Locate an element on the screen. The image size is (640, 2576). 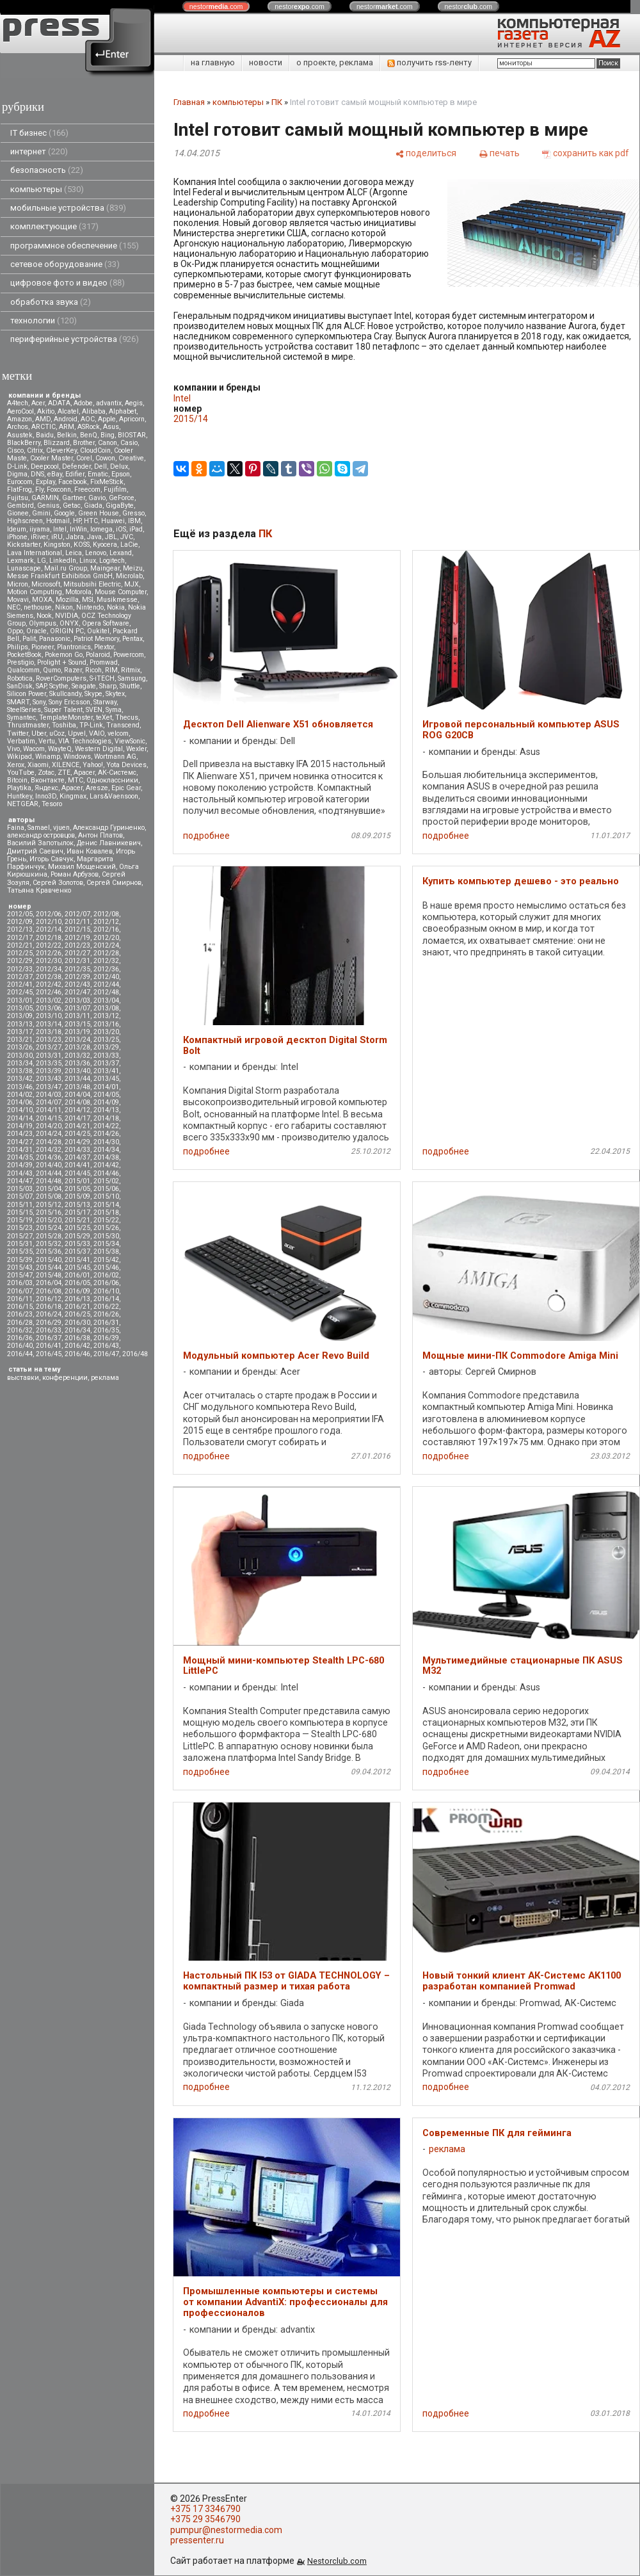
2013/09 is located at coordinates (20, 1016).